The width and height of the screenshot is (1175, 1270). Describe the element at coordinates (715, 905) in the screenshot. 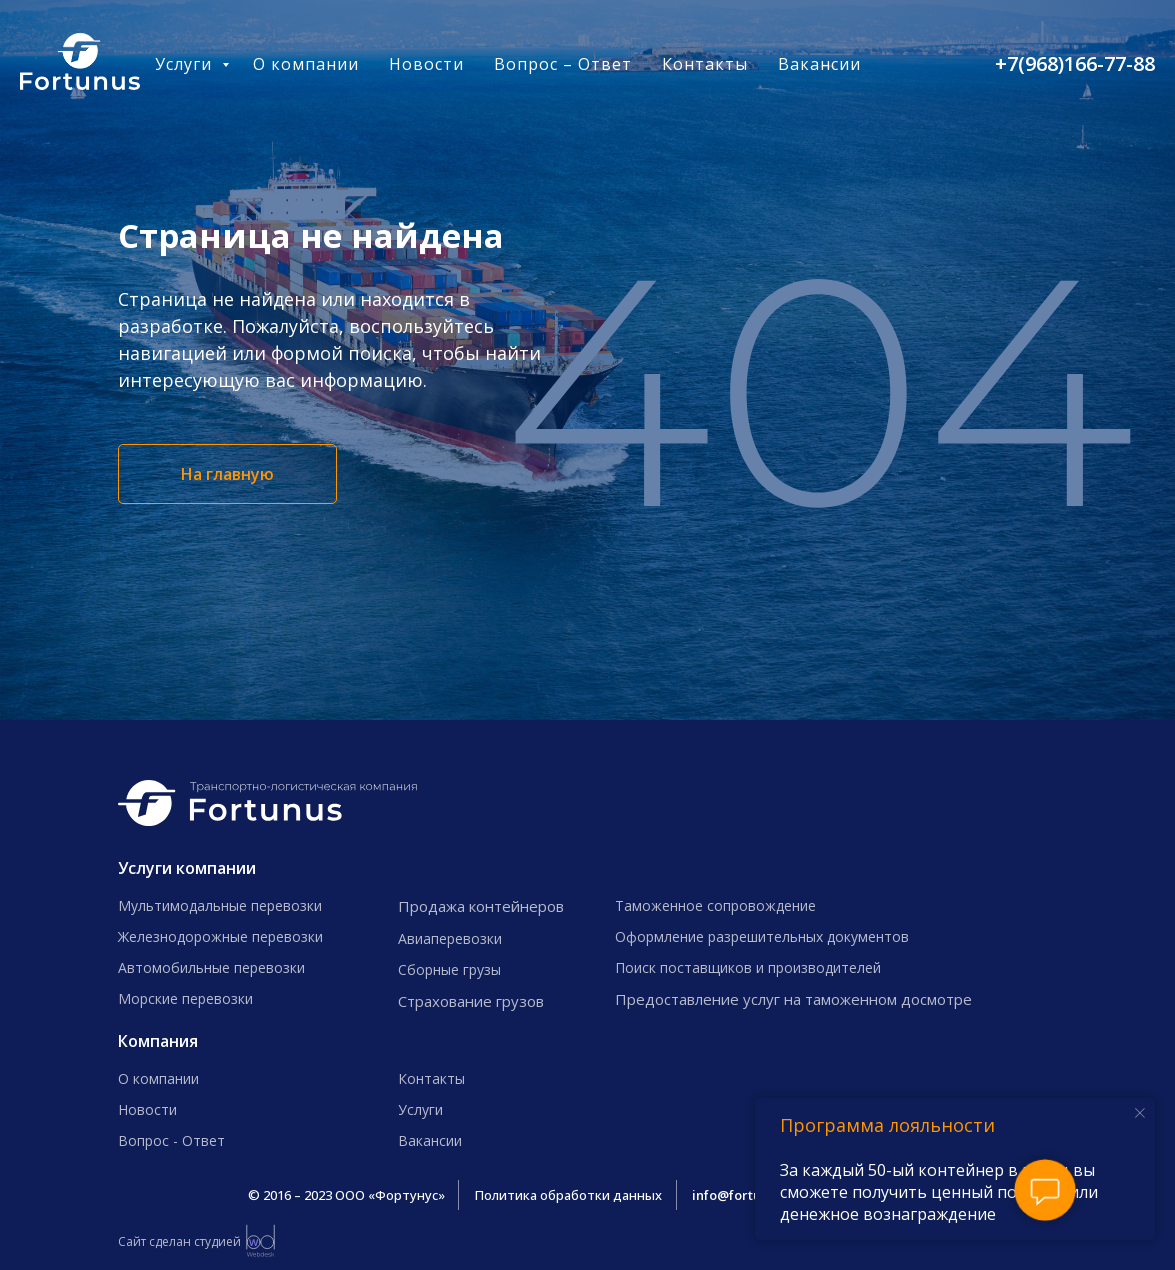

I see `Таможенное сопровождение` at that location.